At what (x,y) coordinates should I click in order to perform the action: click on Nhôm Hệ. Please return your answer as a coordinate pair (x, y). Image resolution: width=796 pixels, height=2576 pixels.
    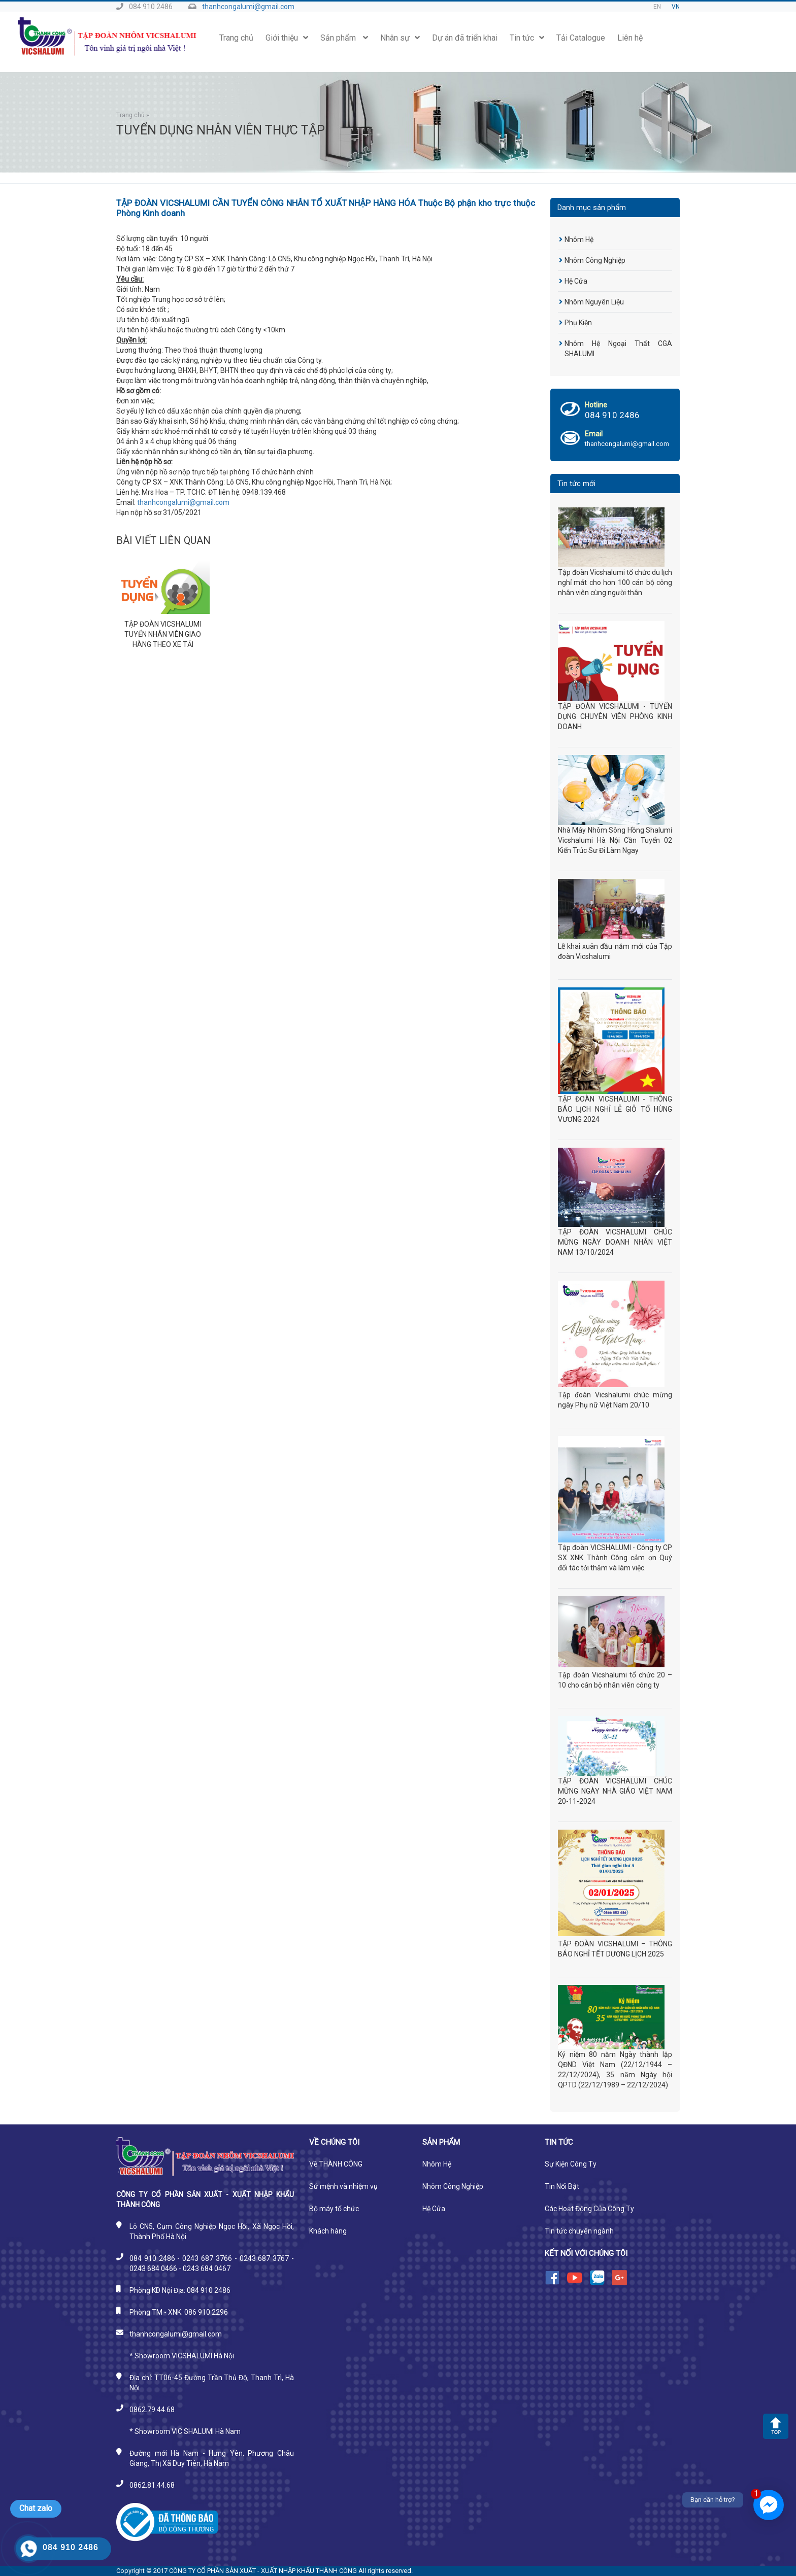
    Looking at the image, I should click on (579, 239).